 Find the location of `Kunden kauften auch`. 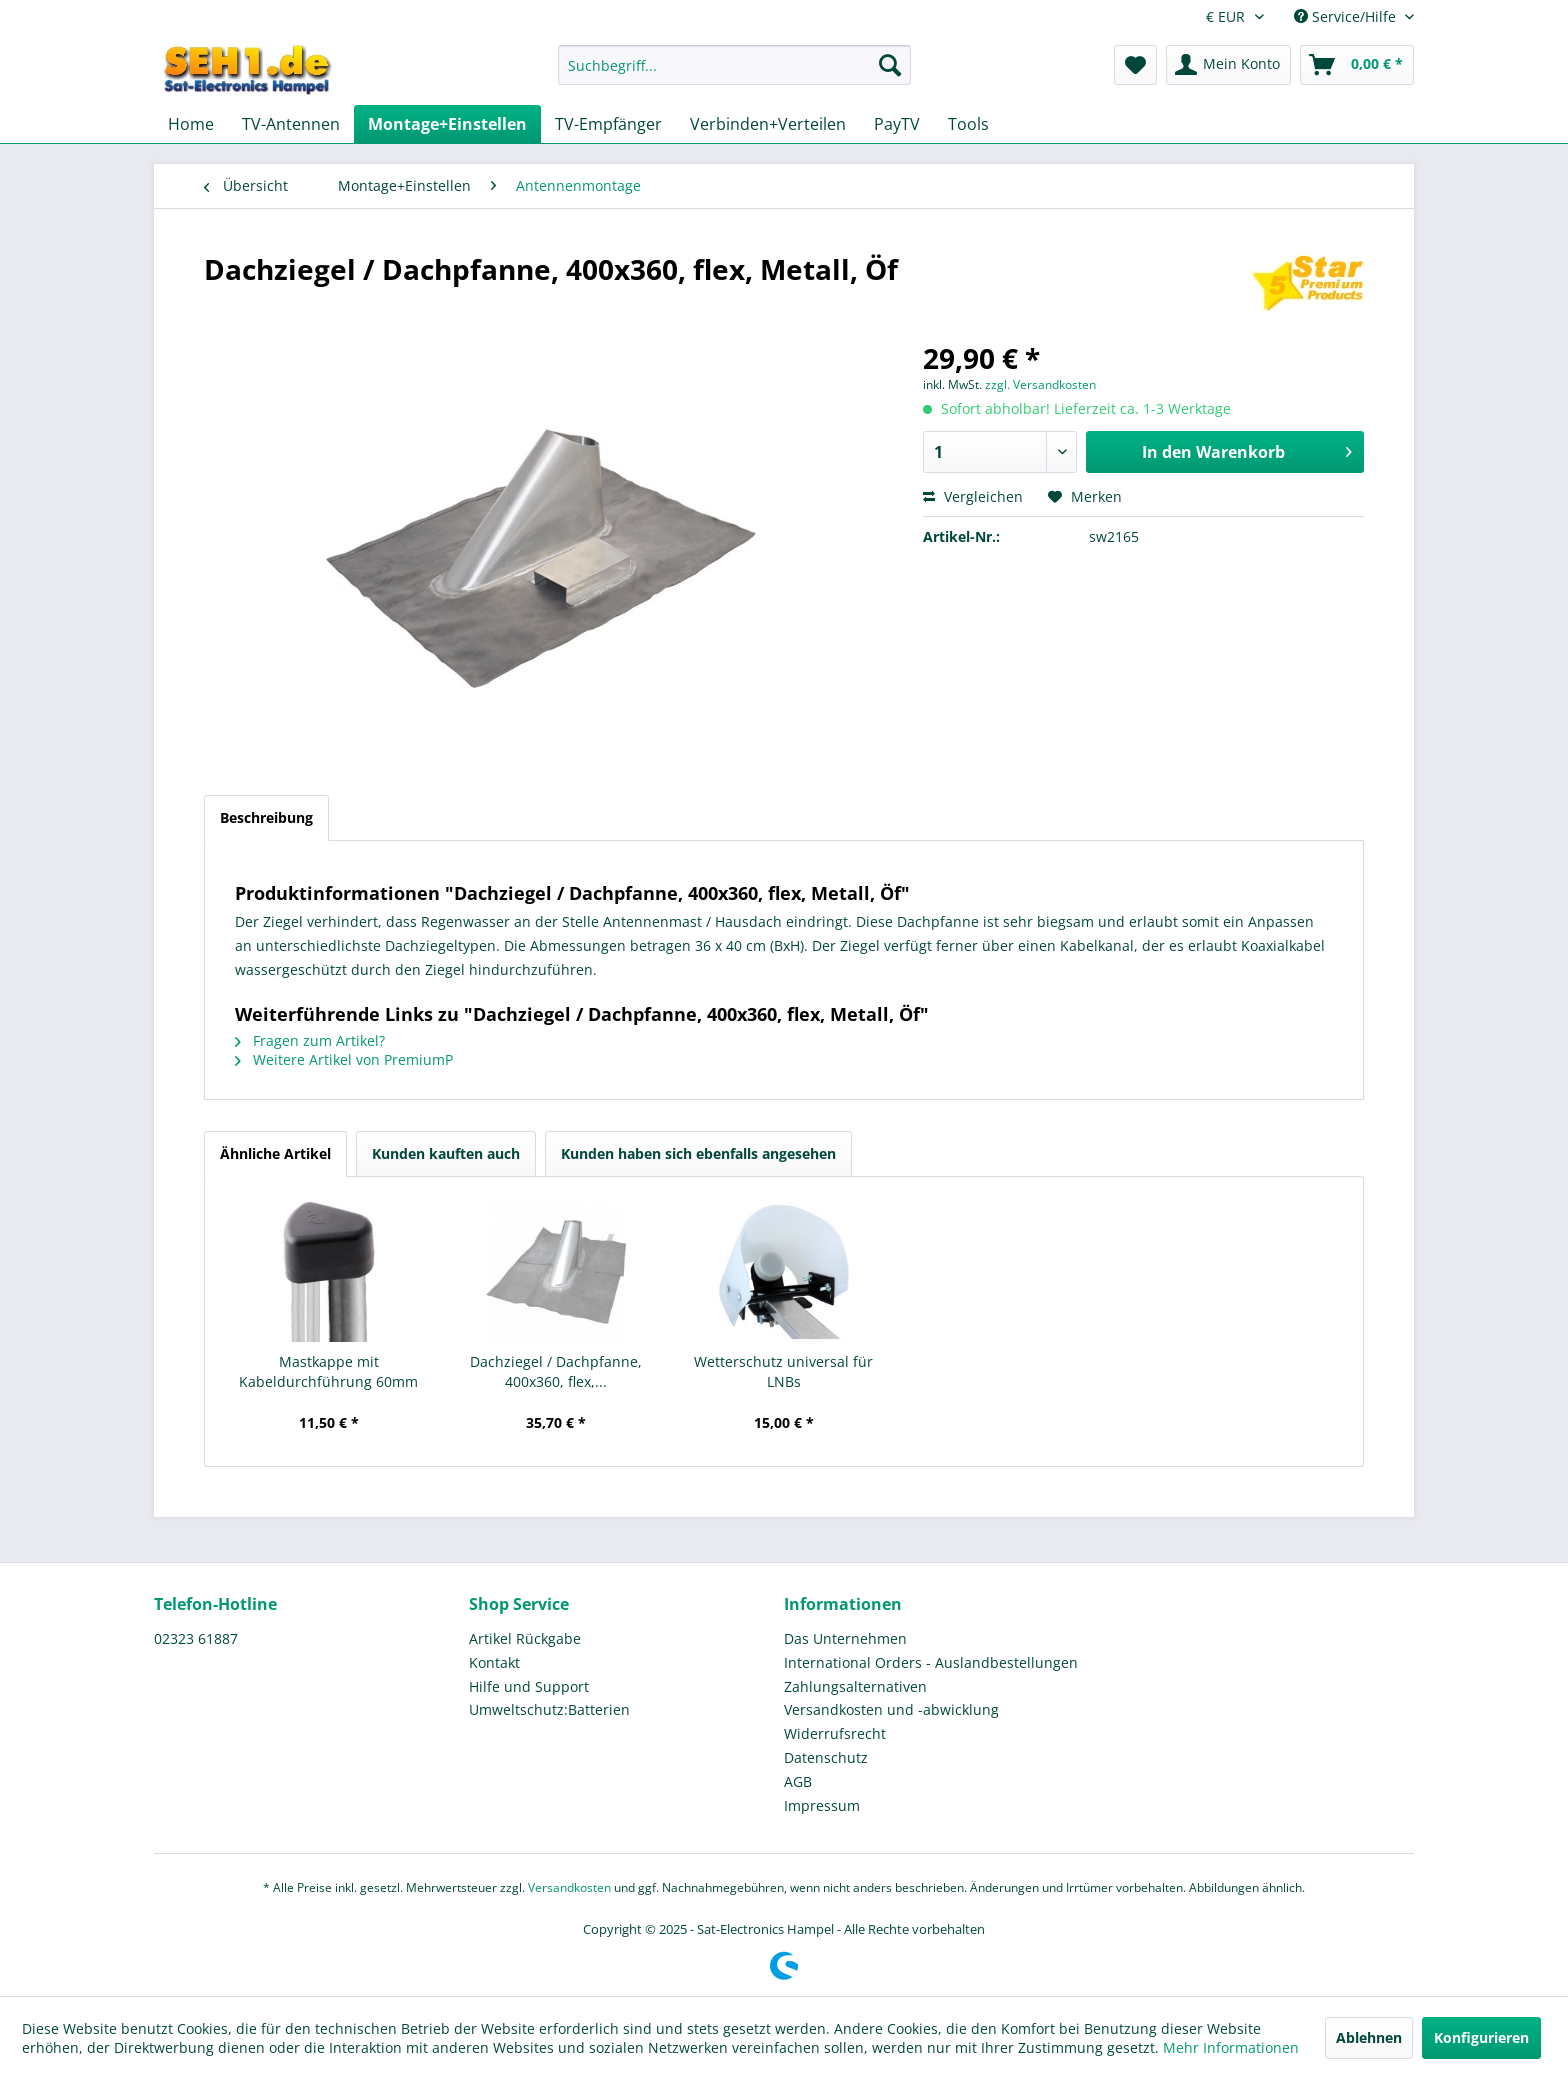

Kunden kauften auch is located at coordinates (446, 1153).